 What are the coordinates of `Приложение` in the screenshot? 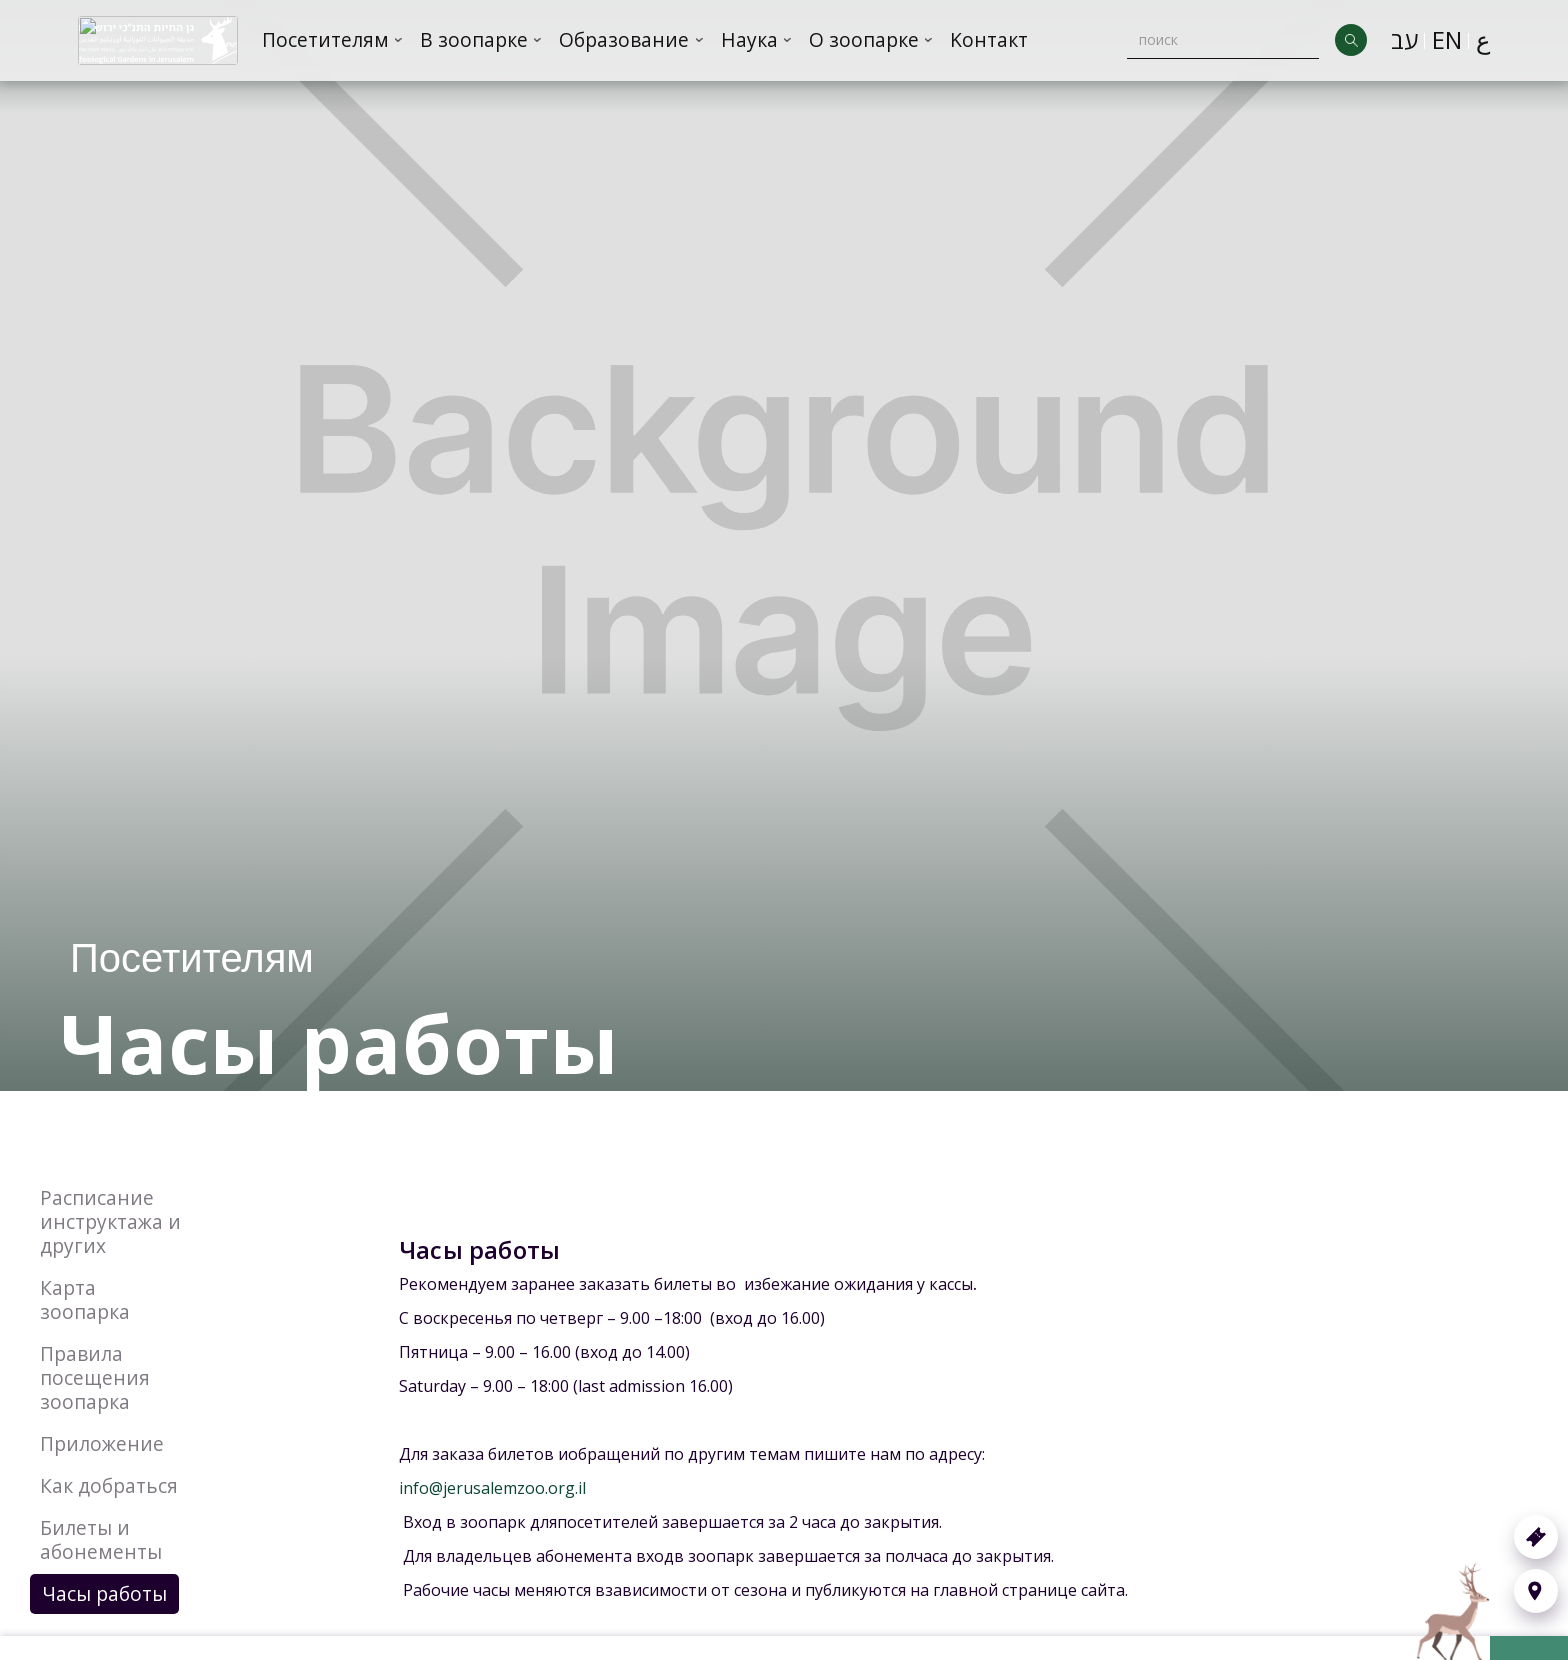 It's located at (102, 1443).